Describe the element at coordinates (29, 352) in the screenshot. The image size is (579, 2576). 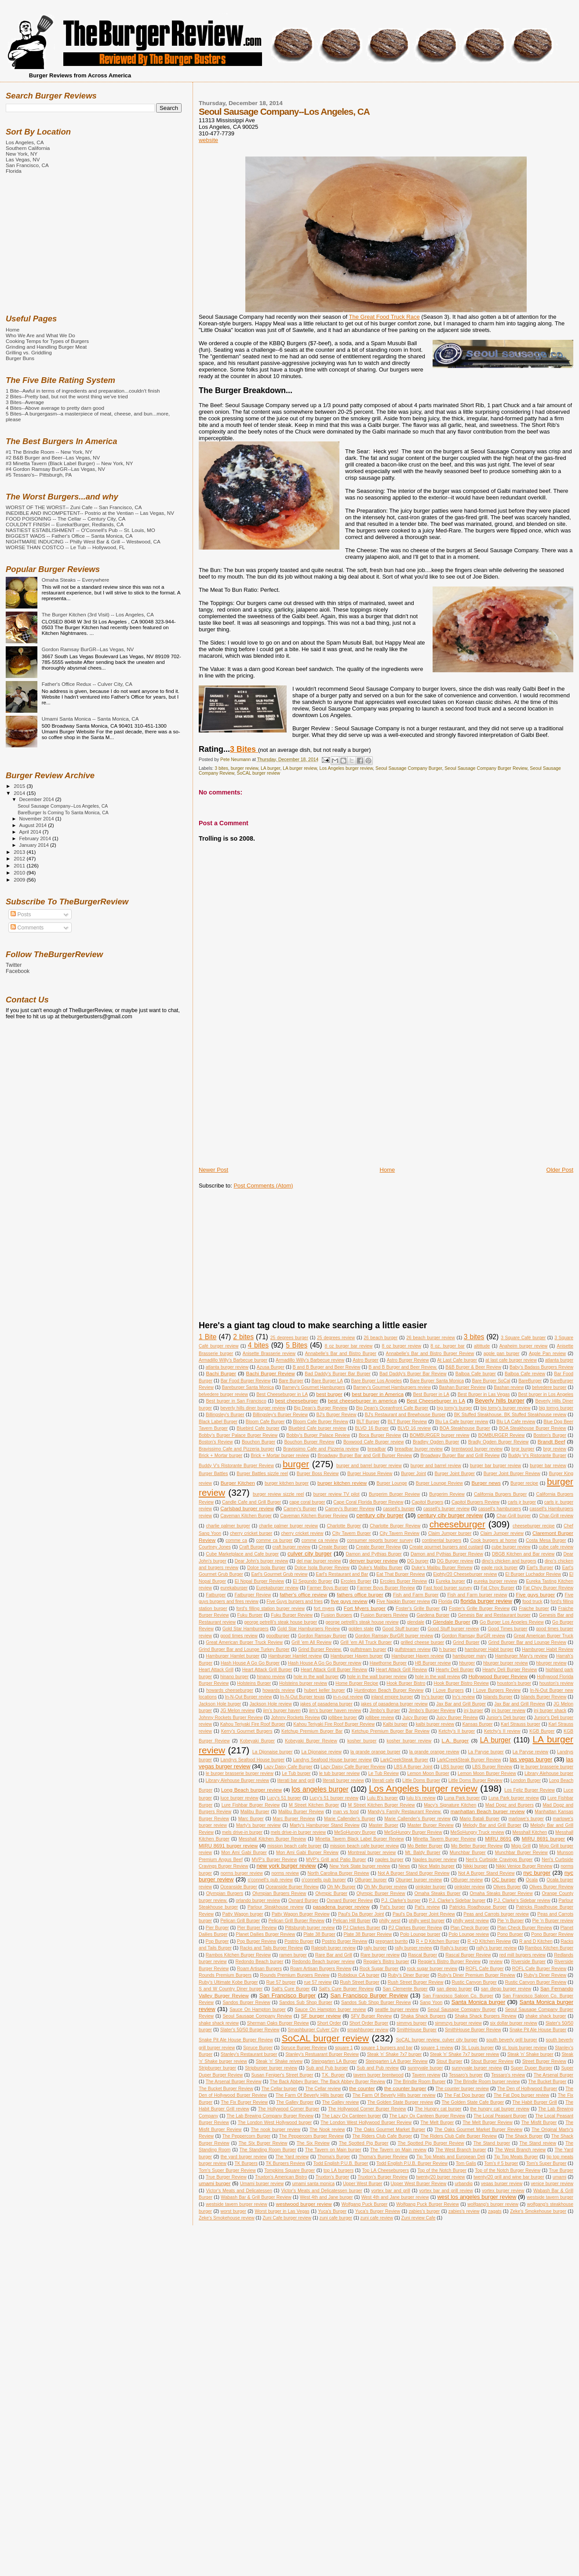
I see `Grilling vs. Griddling` at that location.